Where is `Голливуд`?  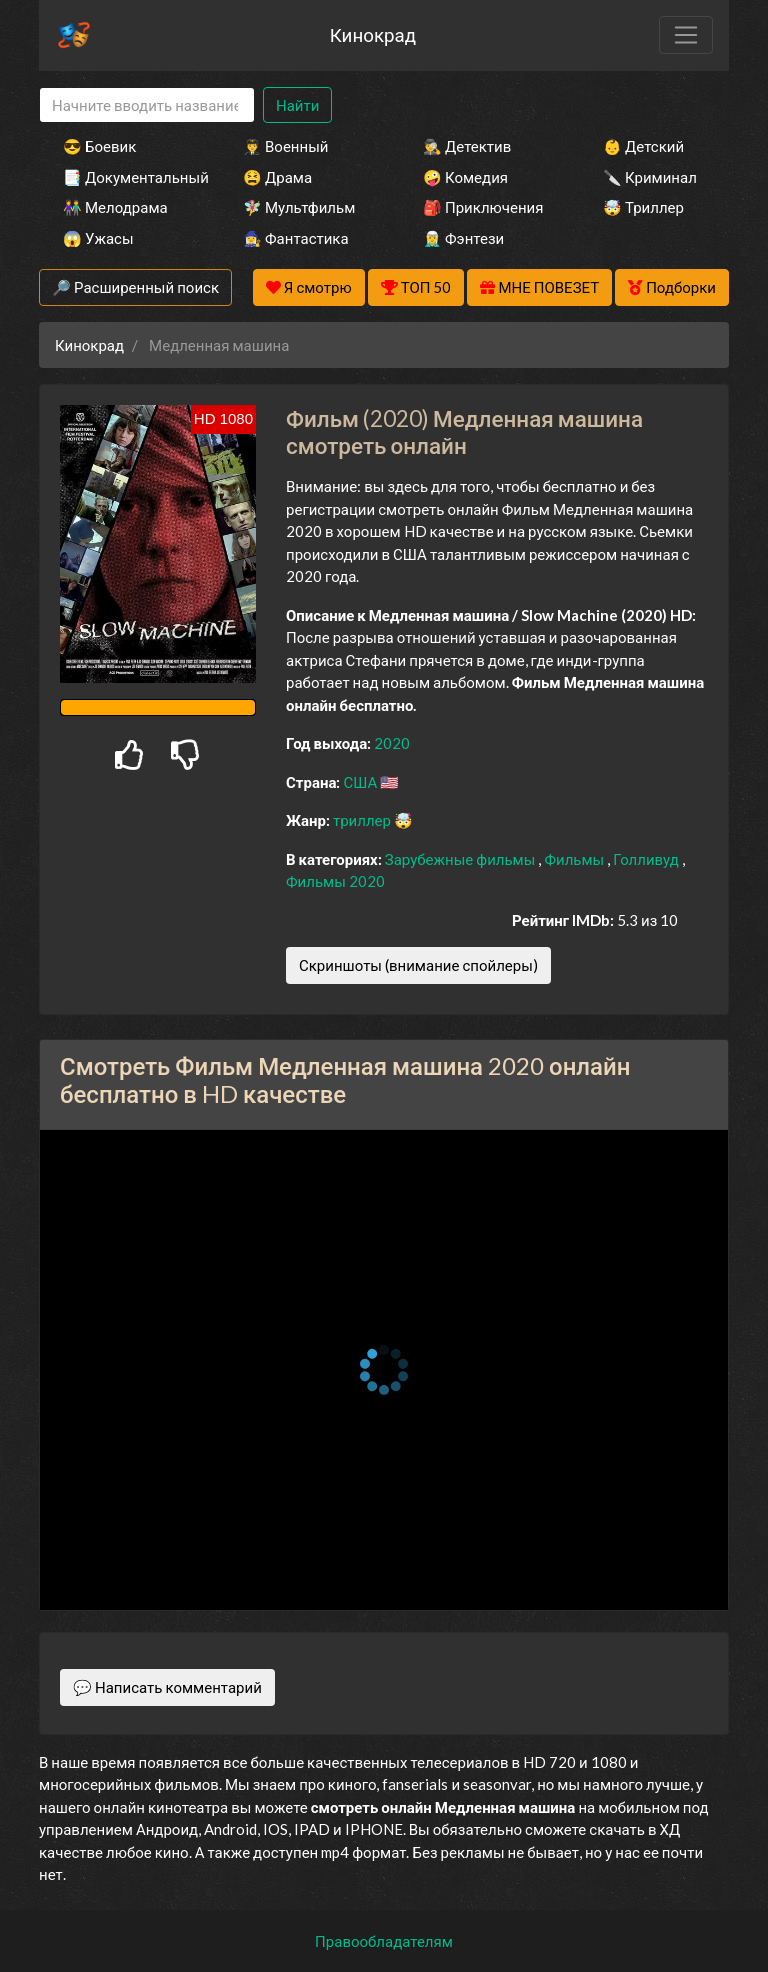 Голливуд is located at coordinates (647, 859).